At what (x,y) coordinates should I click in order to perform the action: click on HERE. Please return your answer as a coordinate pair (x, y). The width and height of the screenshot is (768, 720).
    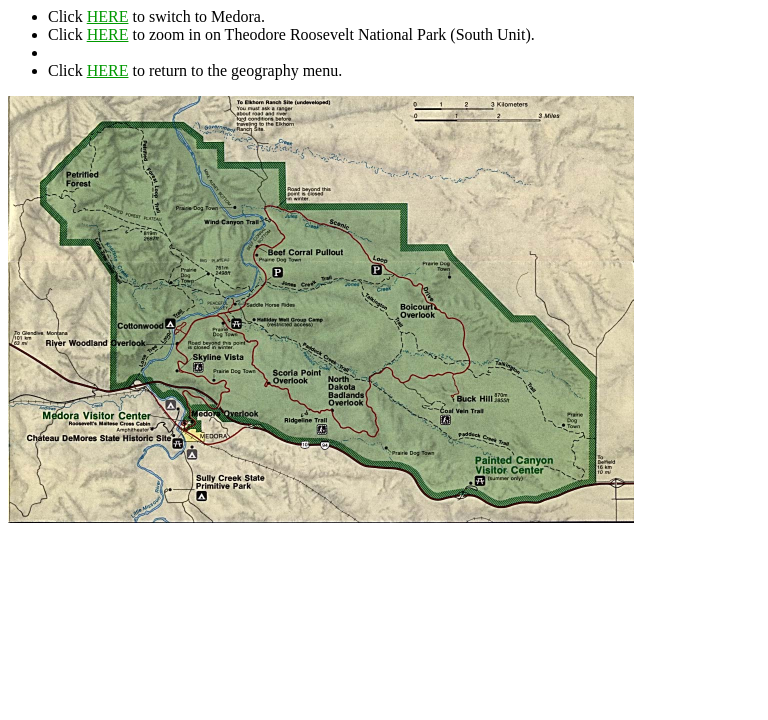
    Looking at the image, I should click on (108, 16).